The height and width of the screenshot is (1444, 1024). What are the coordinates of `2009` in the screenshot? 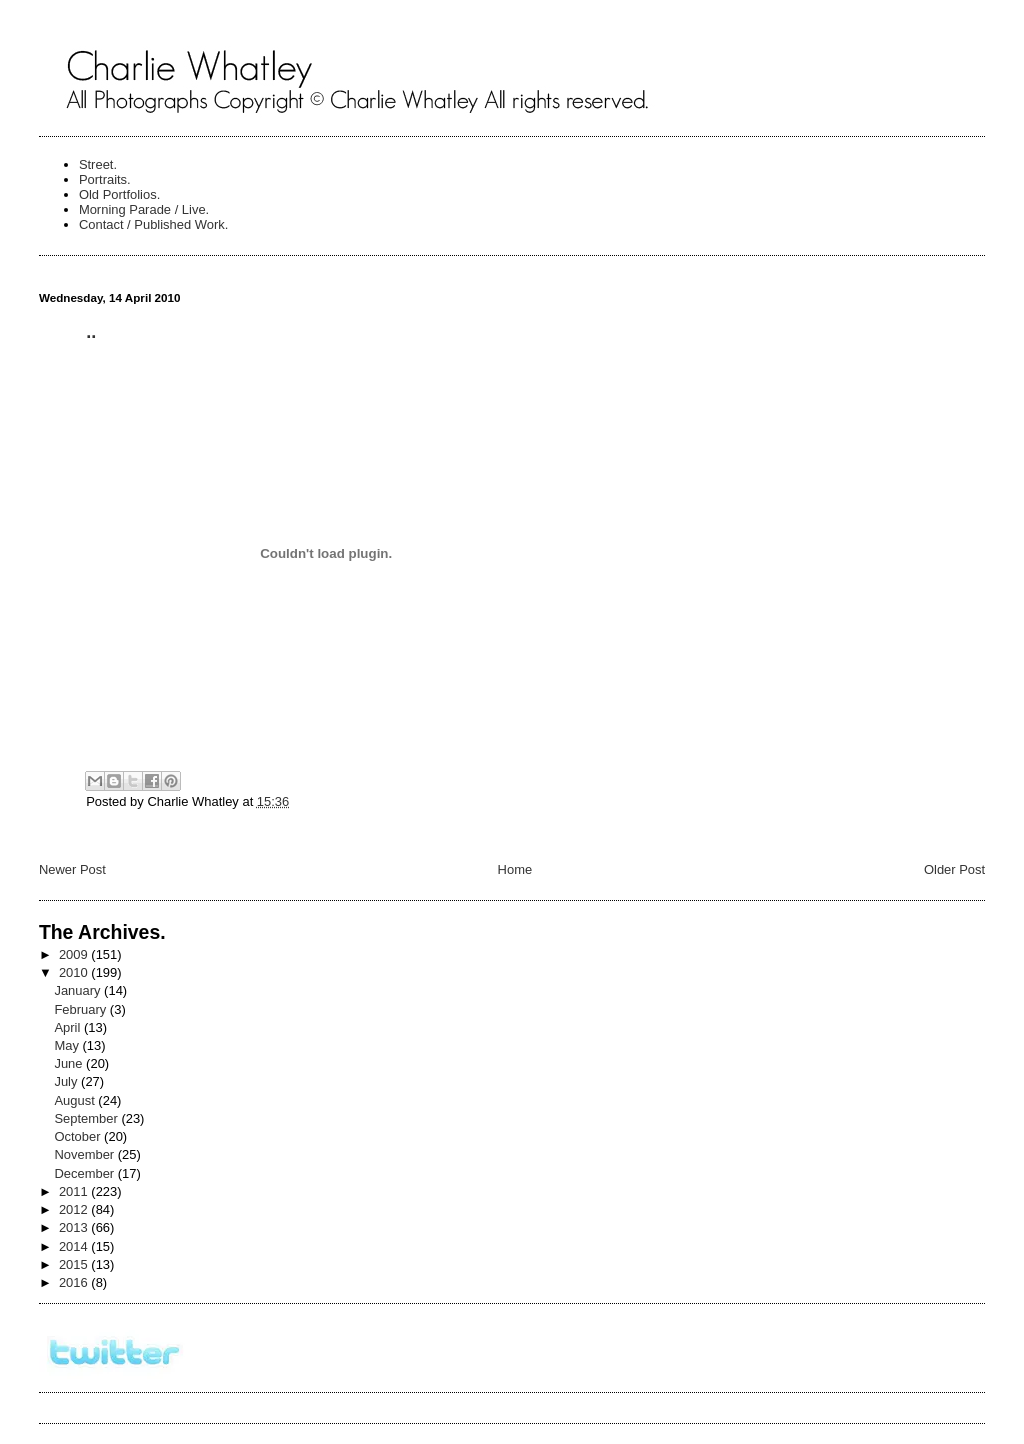 It's located at (75, 954).